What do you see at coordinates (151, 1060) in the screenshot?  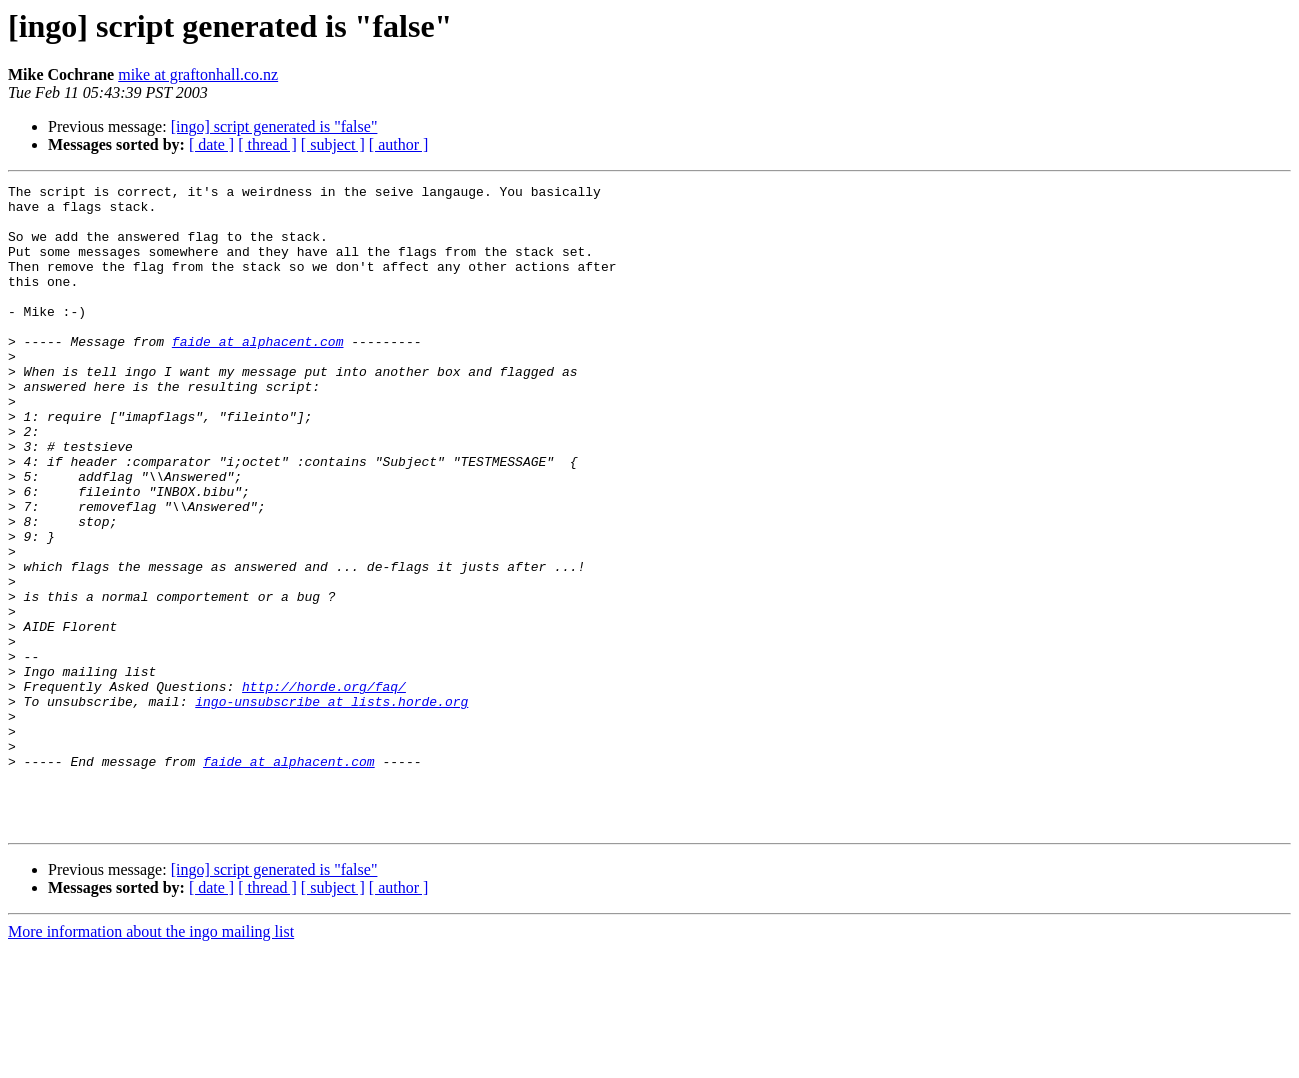 I see `More information about the ingo mailing list` at bounding box center [151, 1060].